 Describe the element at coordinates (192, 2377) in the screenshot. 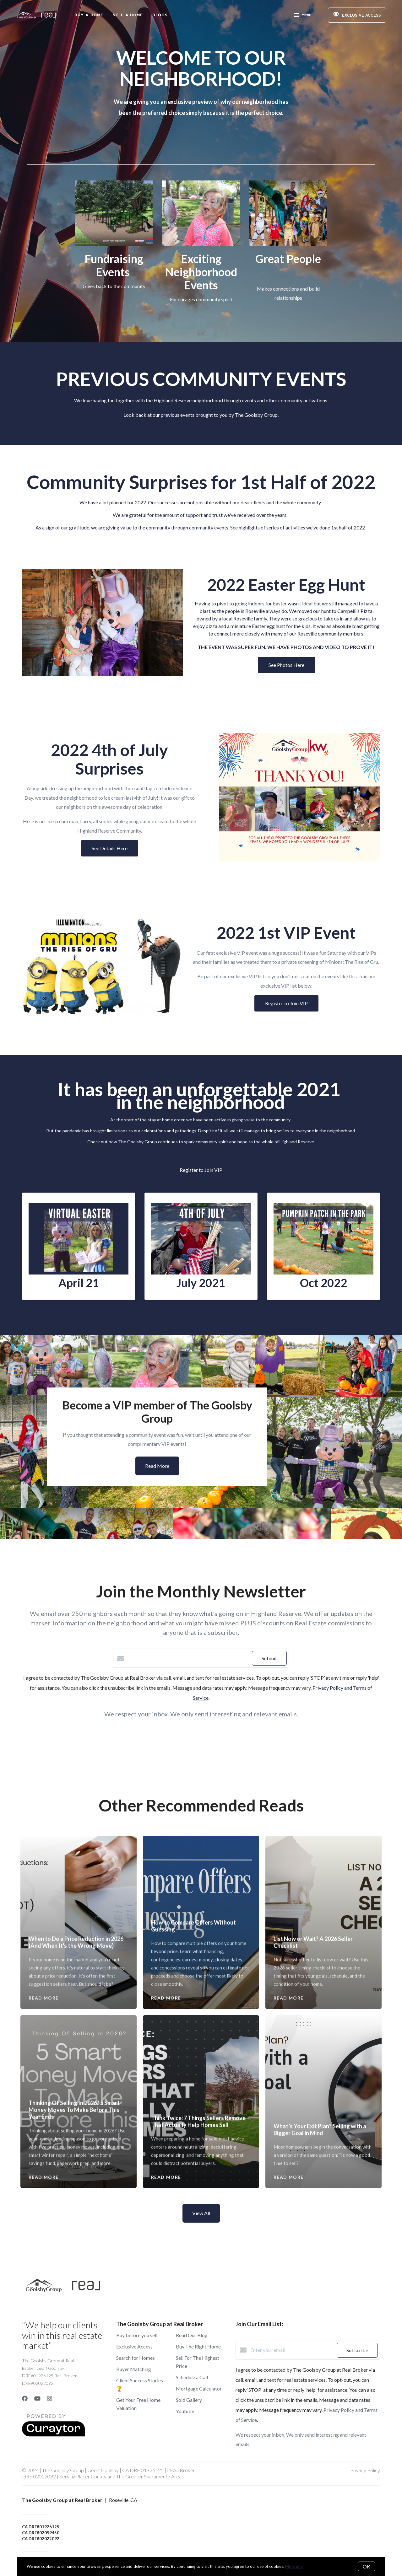

I see `Schedule a Call` at that location.